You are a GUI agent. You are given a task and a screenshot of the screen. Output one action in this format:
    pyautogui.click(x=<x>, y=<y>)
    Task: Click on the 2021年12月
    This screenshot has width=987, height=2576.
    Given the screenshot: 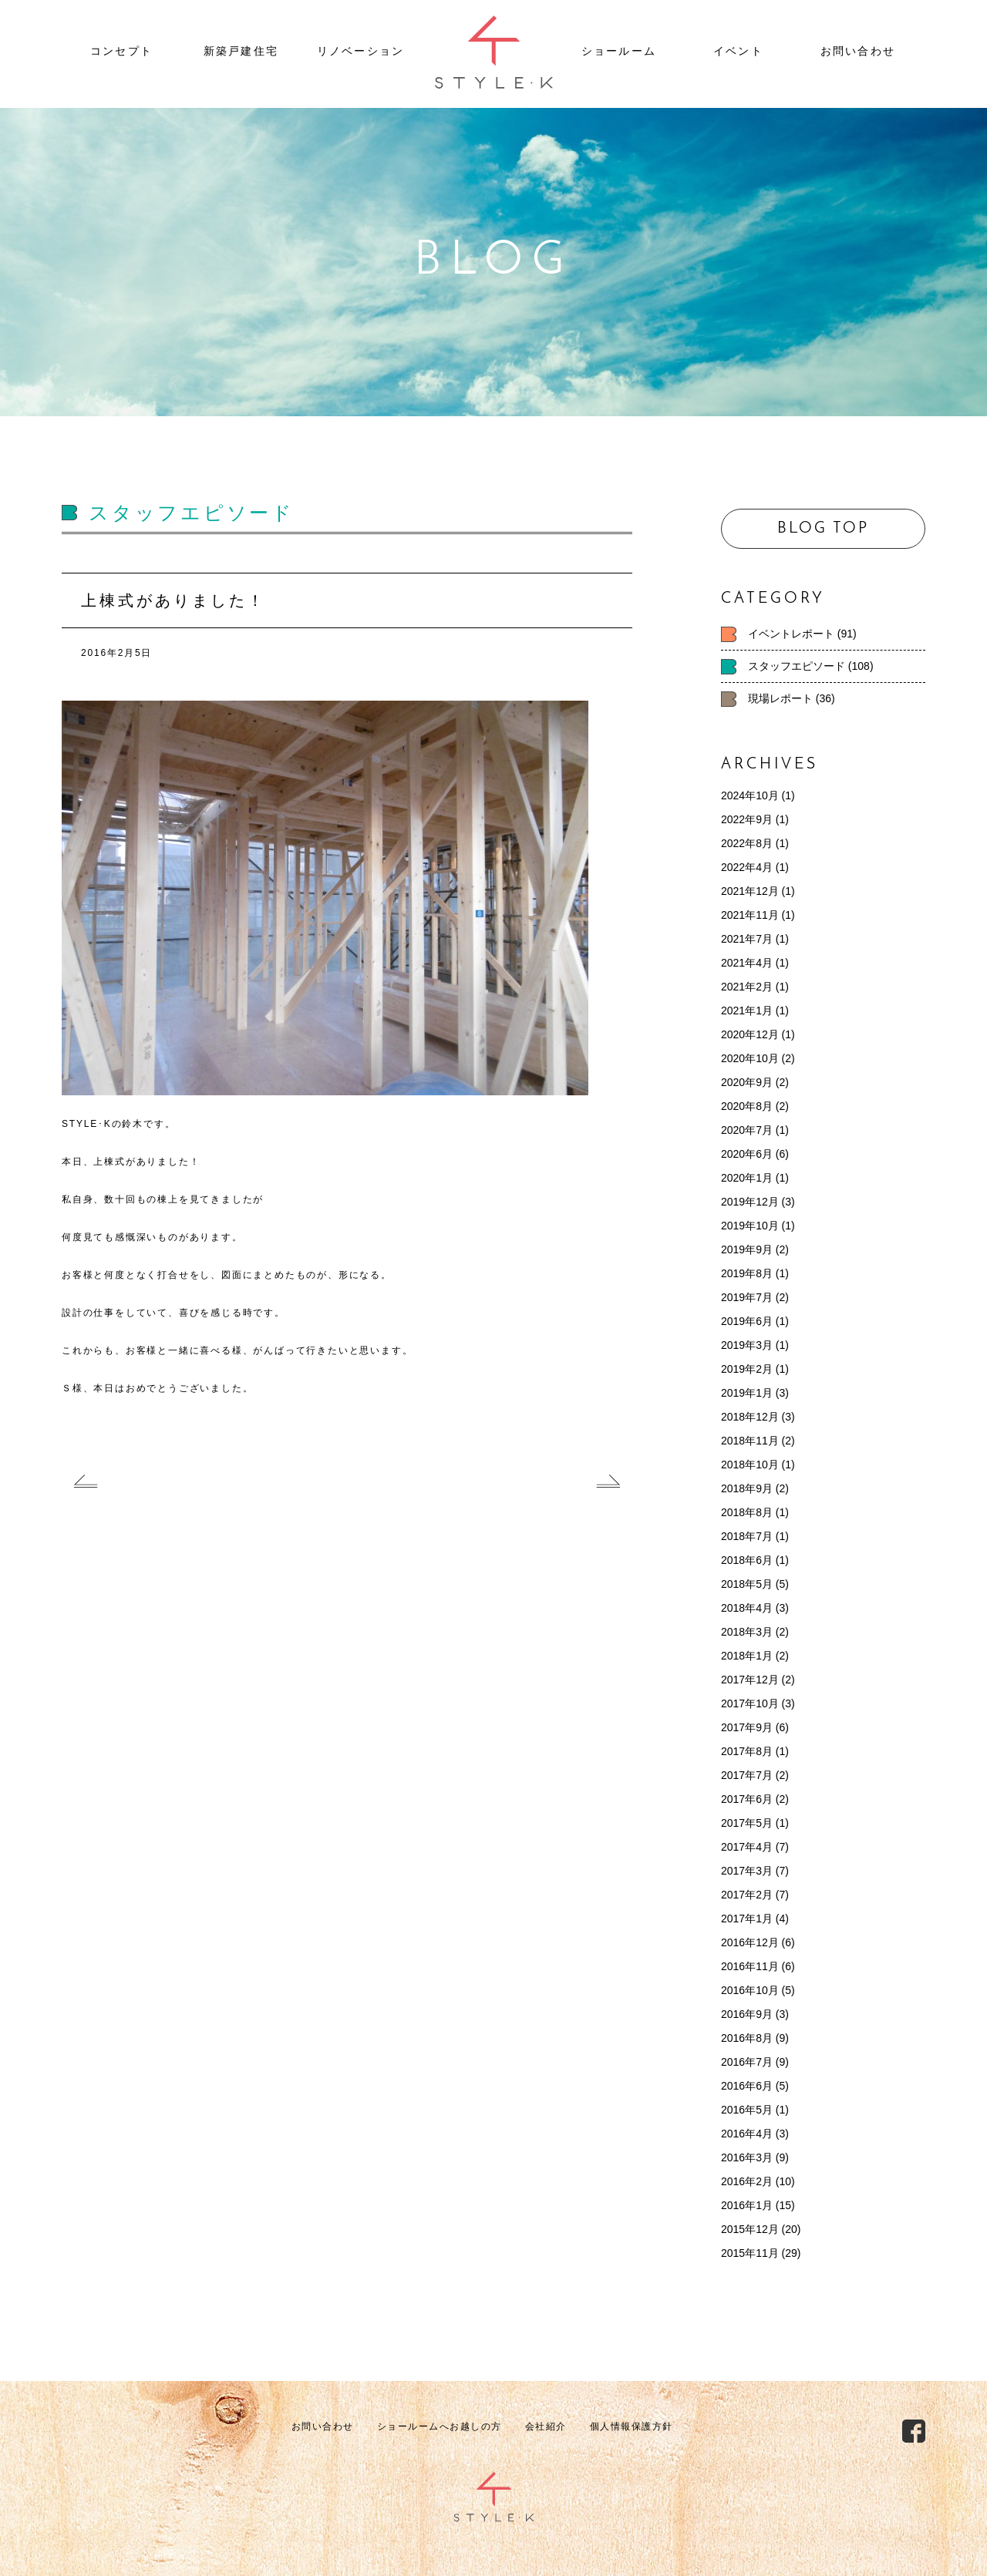 What is the action you would take?
    pyautogui.click(x=750, y=891)
    